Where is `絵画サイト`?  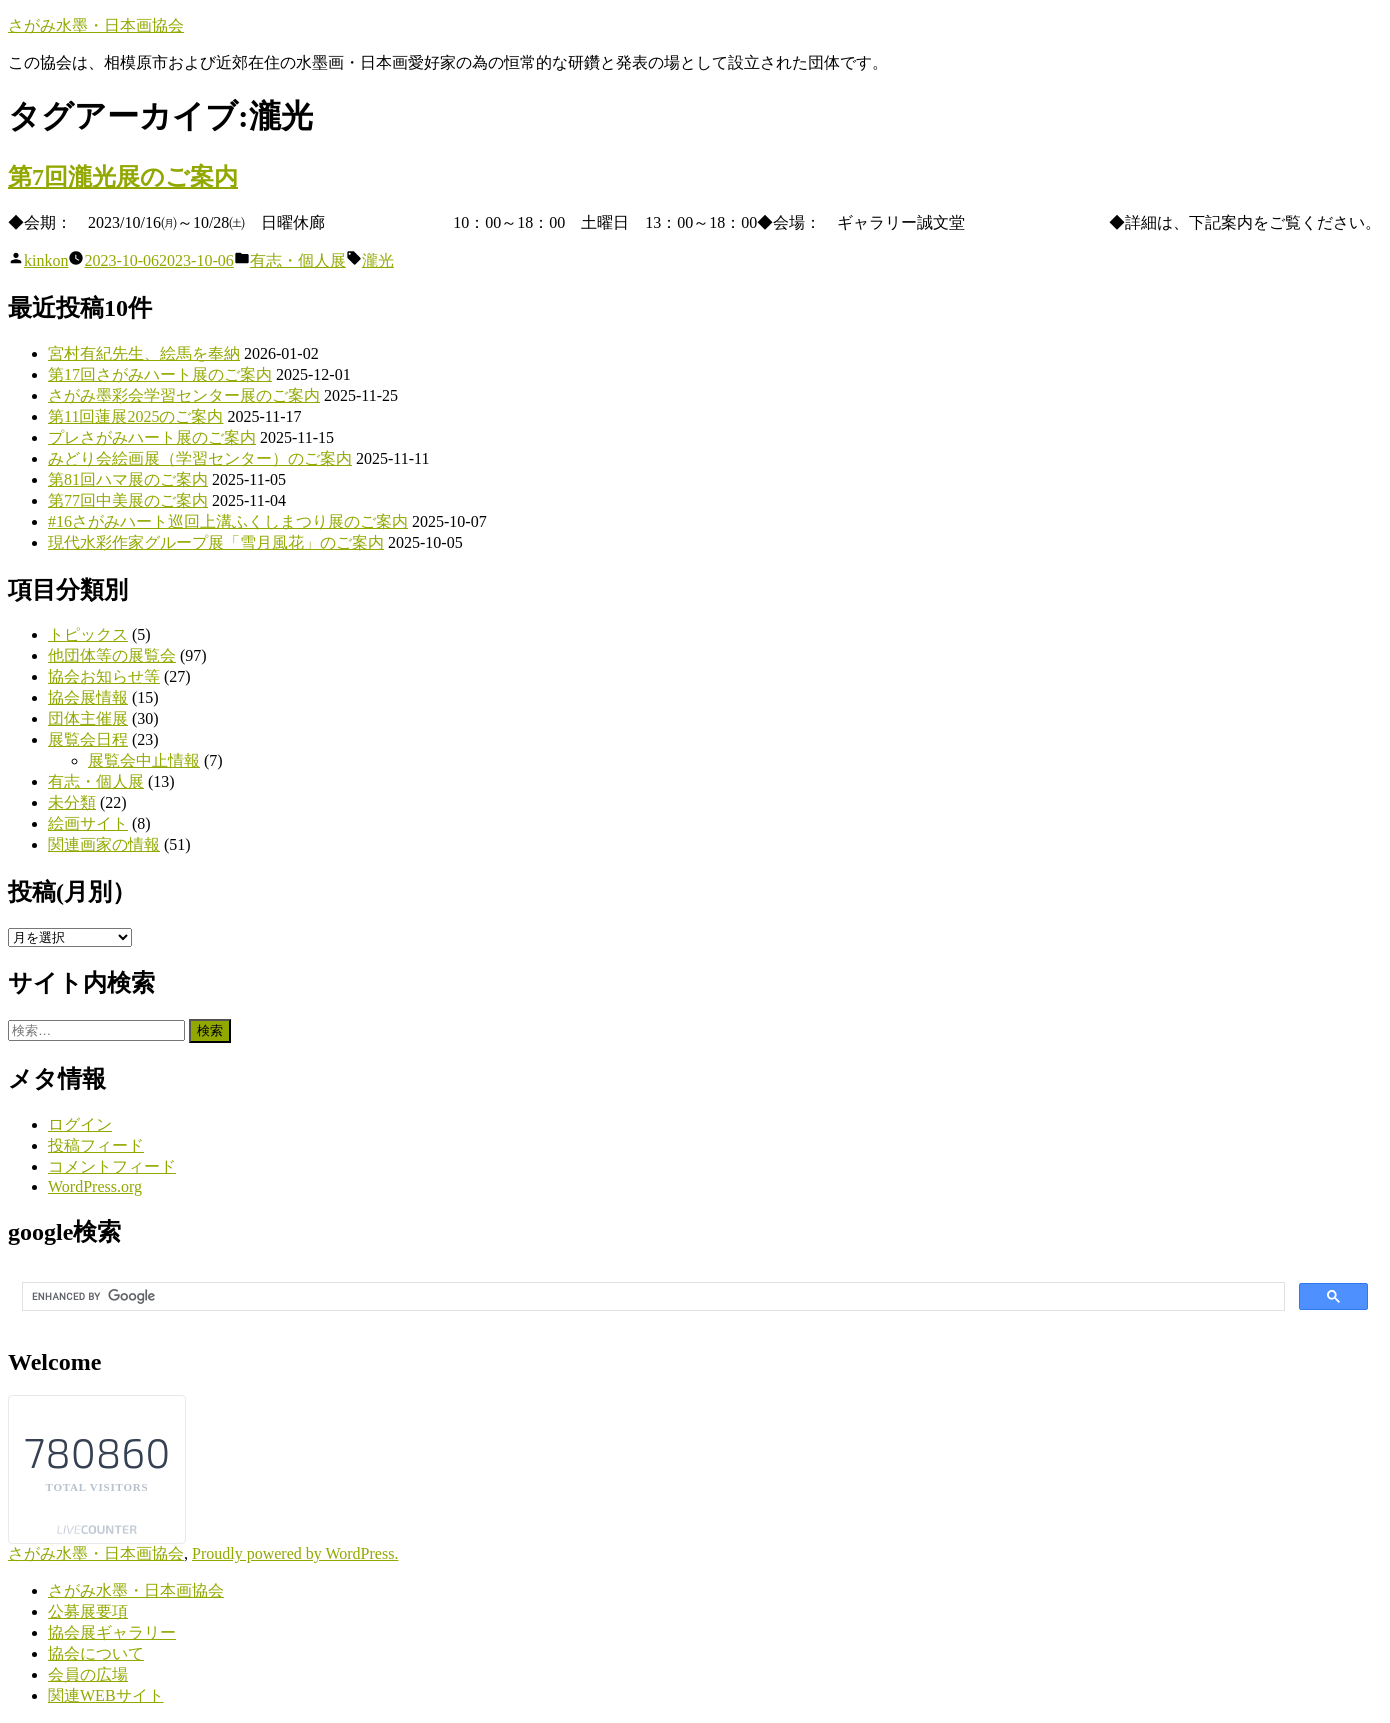
絵画サイト is located at coordinates (88, 823).